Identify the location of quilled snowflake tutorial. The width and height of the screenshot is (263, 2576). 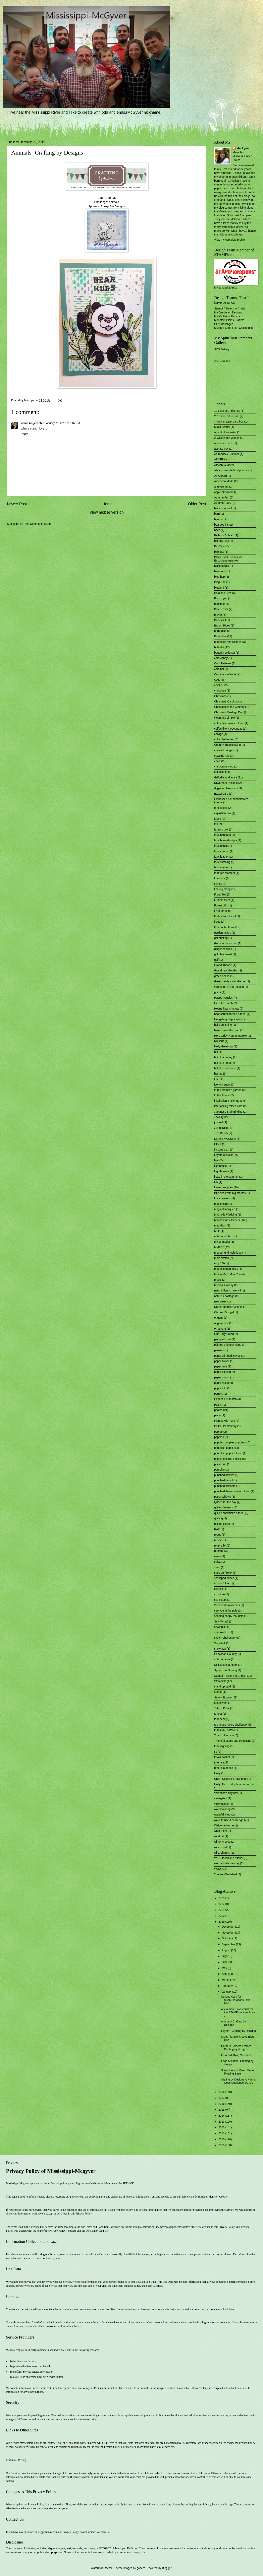
(229, 1513).